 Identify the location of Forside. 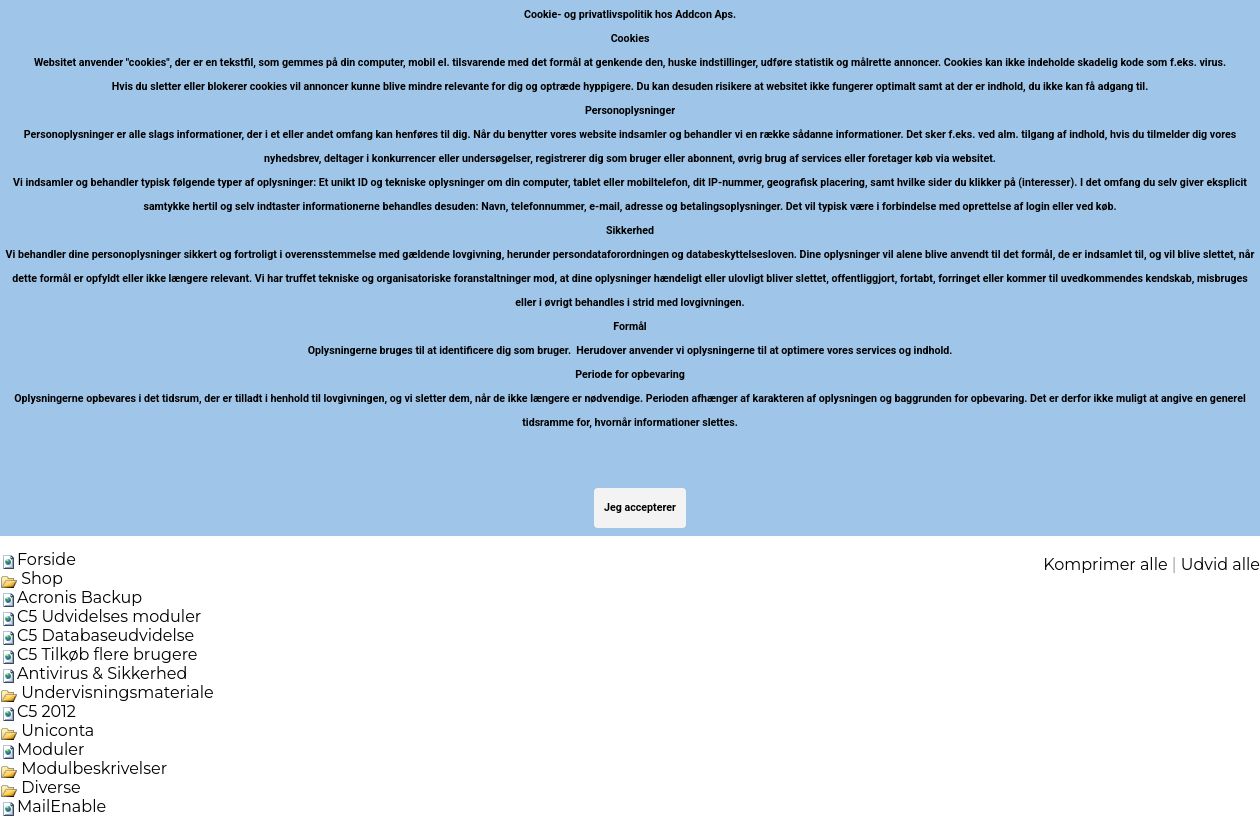
(46, 559).